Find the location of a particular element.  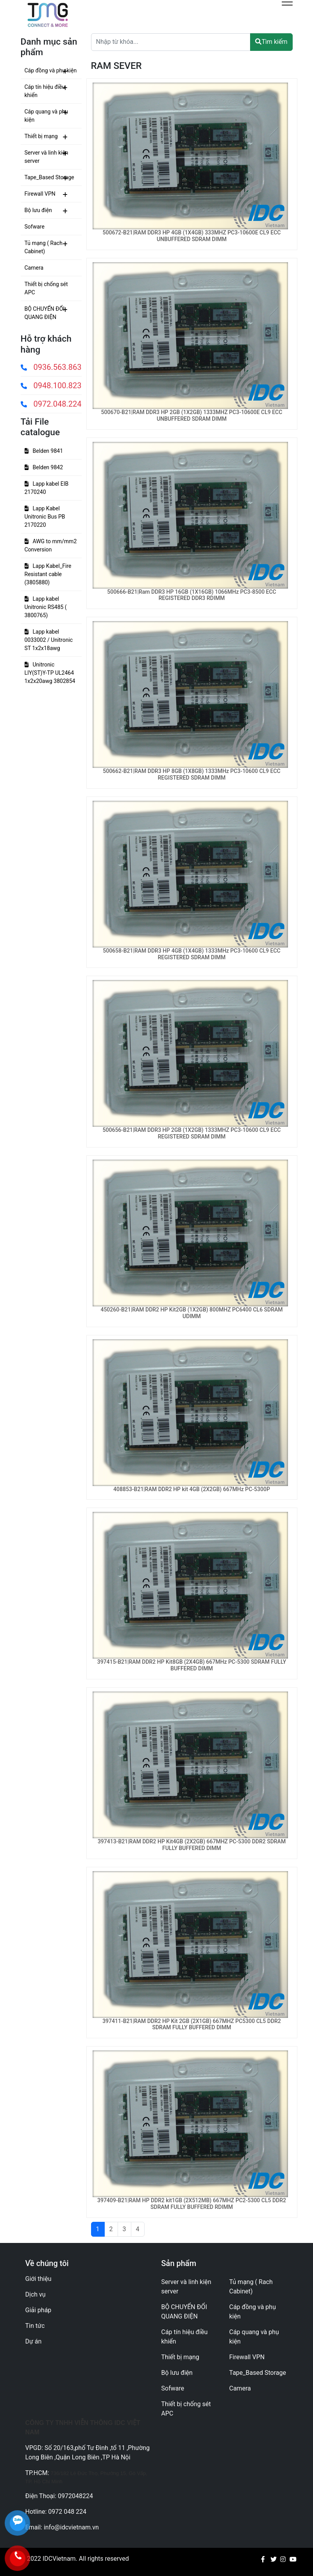

500662-B21|RAM DDR3 HP 8GB (1X8GB) 1333MHz PC3-10600 CL9 ECC REGISTERED SDRAM DIMM is located at coordinates (192, 774).